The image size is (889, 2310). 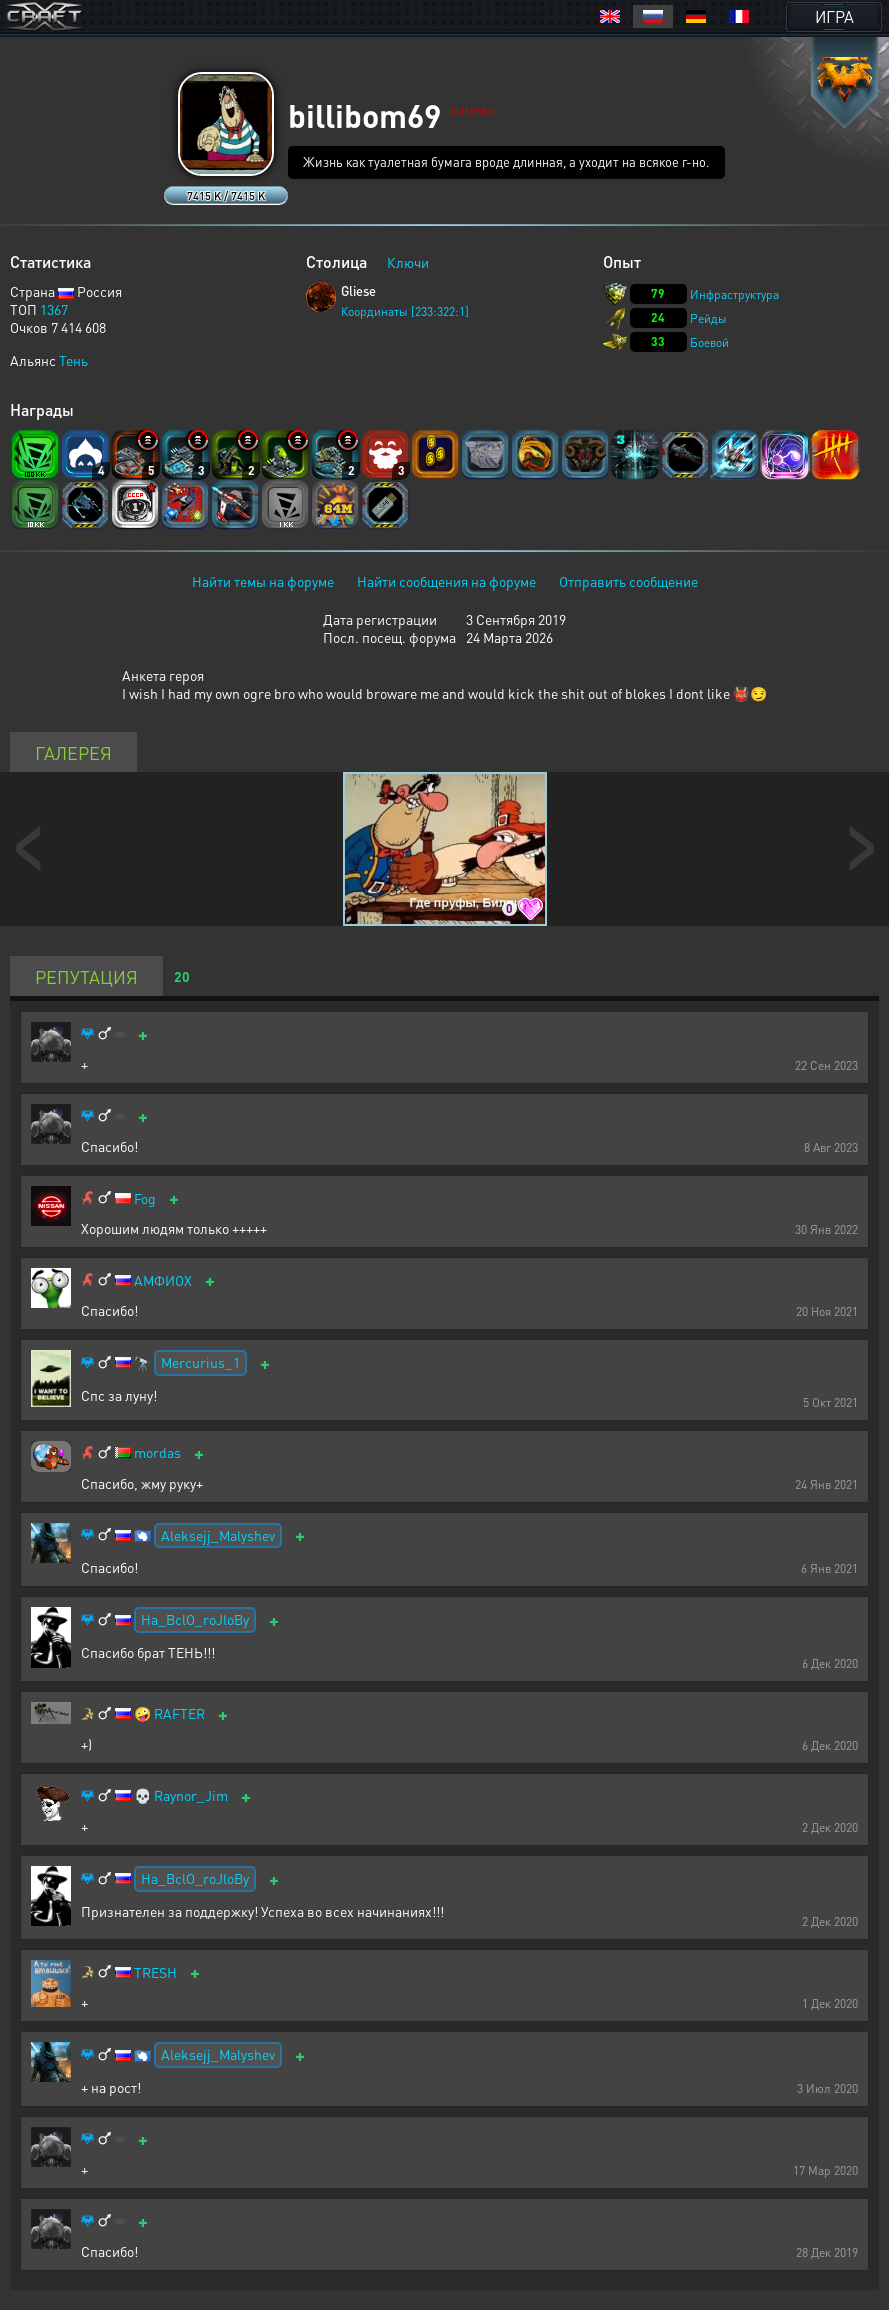 I want to click on Боевой, so click(x=709, y=342).